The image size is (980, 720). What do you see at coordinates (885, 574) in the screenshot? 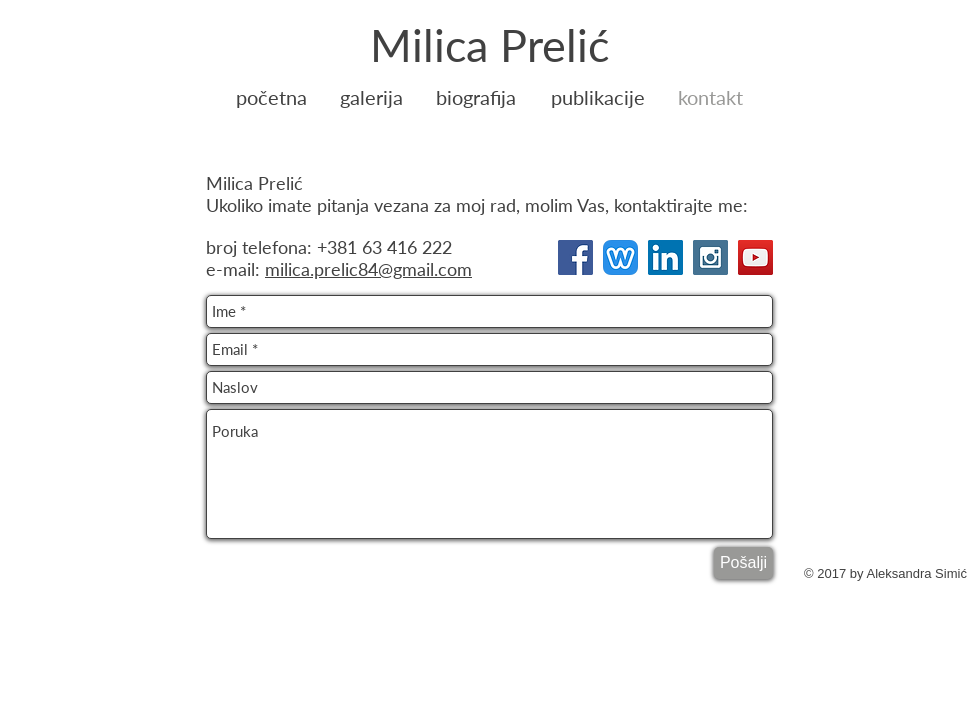
I see `[© 2017 by Aleksandra Simić]` at bounding box center [885, 574].